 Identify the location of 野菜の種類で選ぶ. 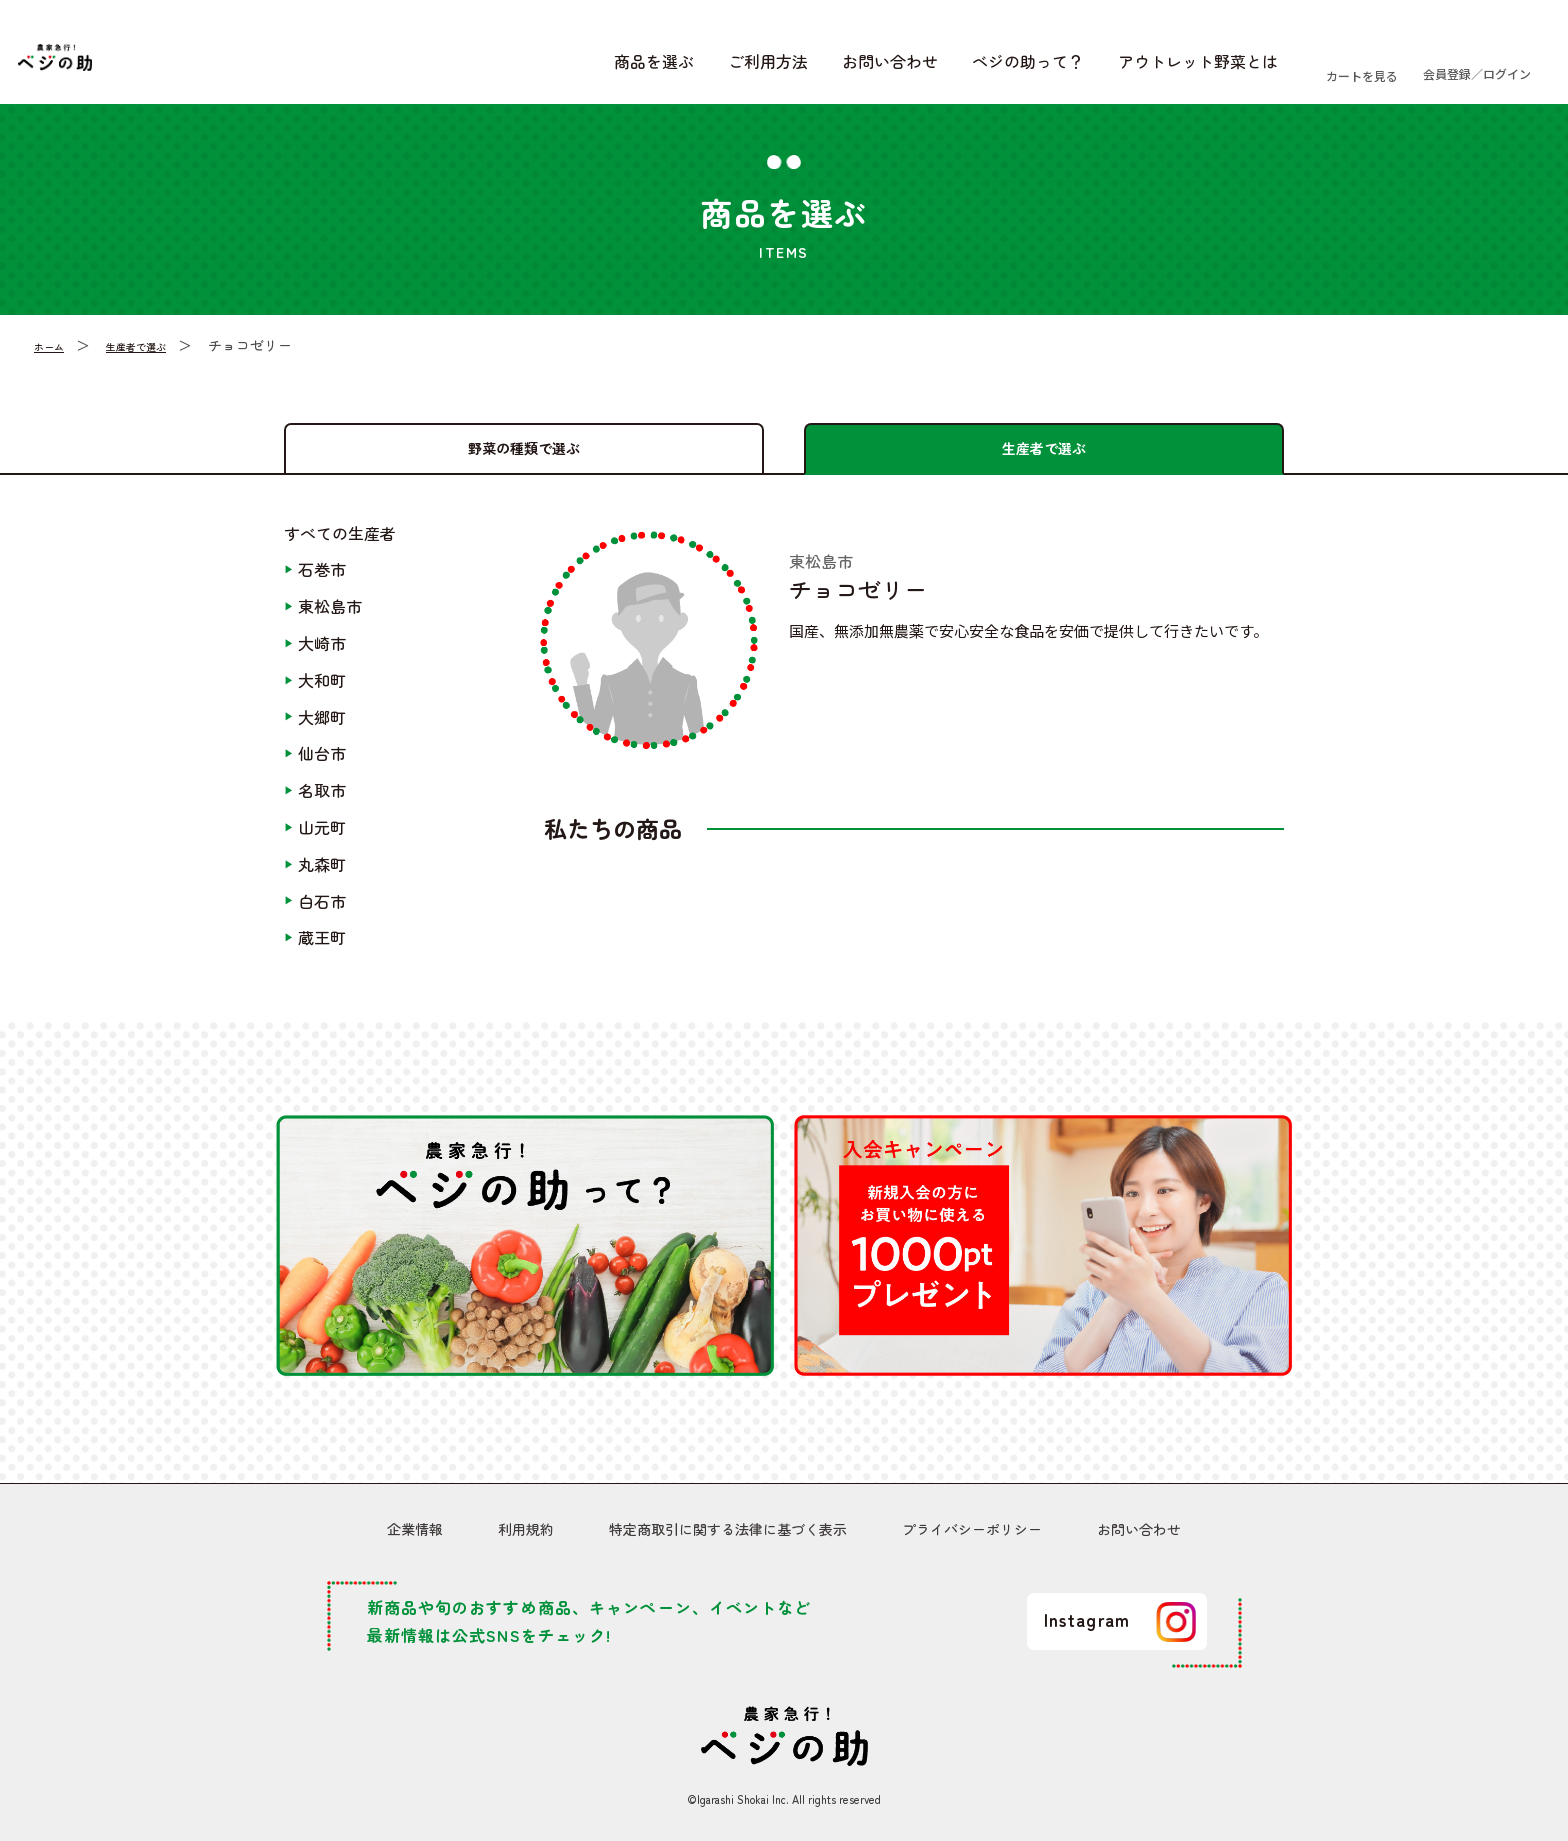
(524, 446).